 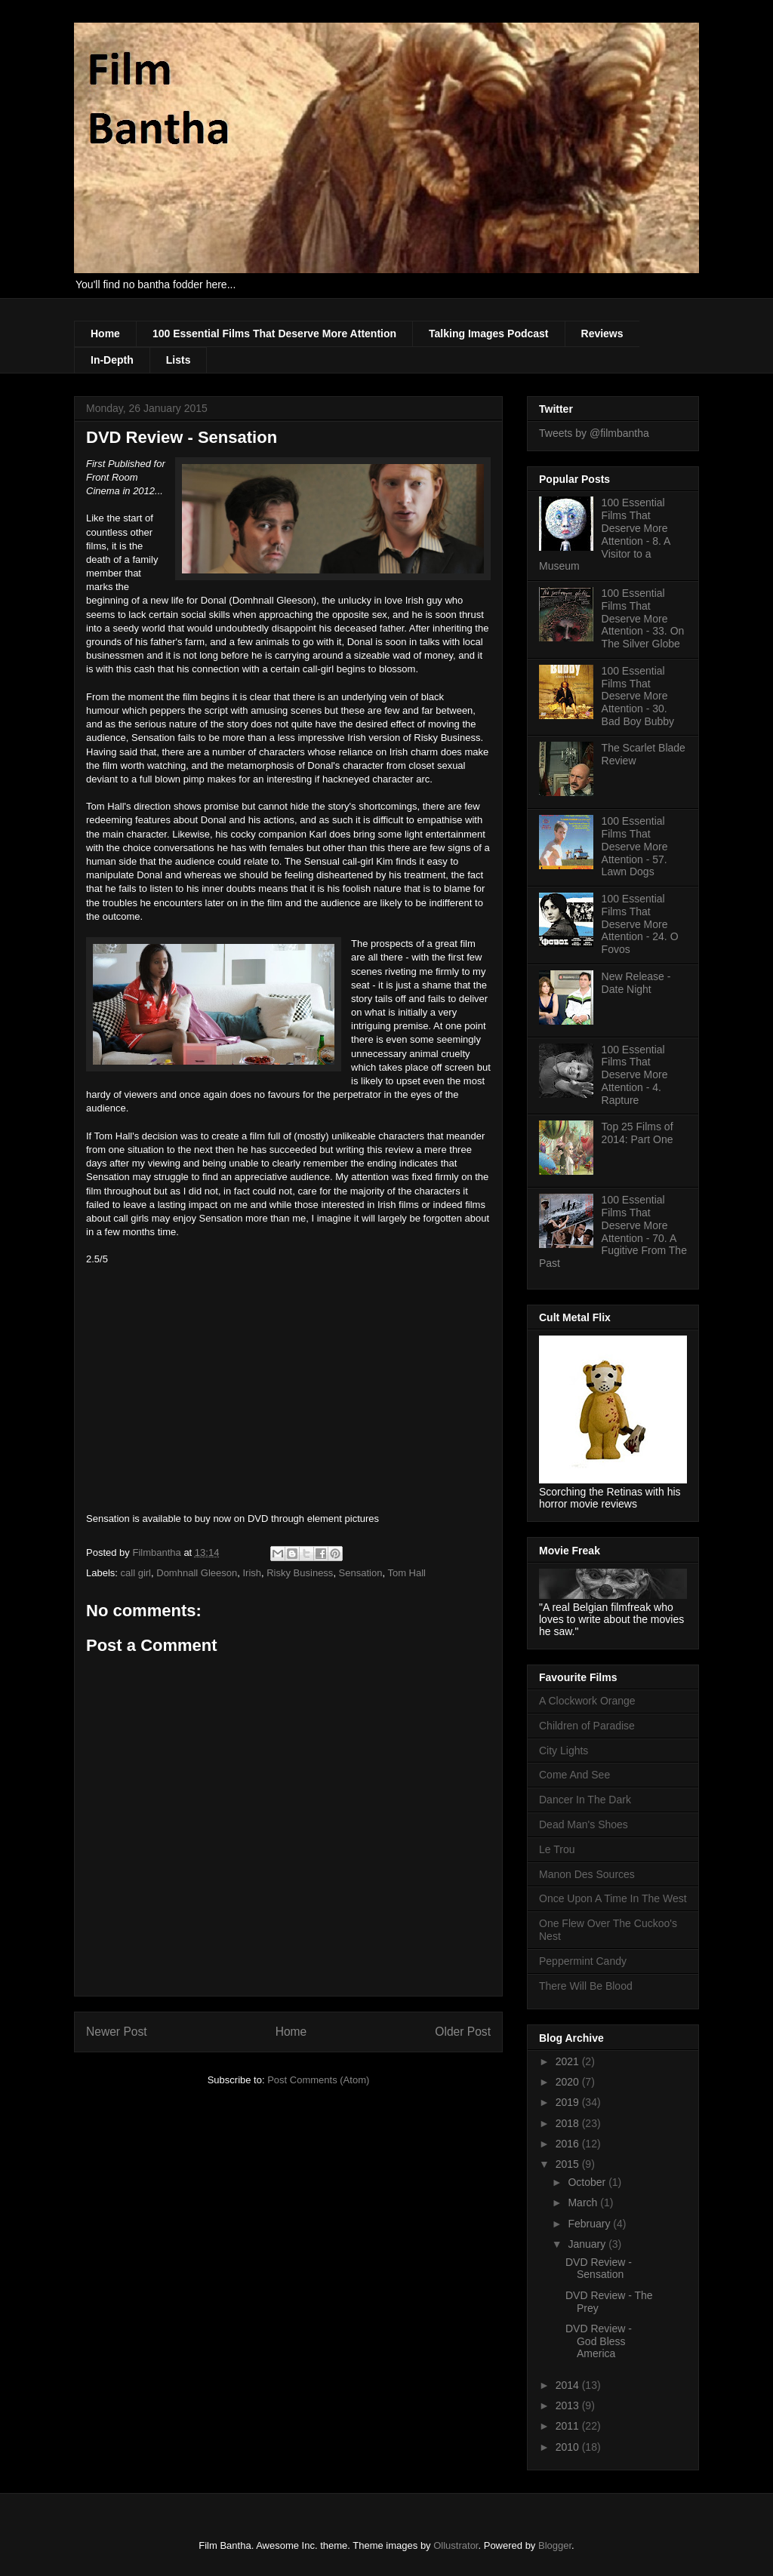 I want to click on 2013, so click(x=569, y=2405).